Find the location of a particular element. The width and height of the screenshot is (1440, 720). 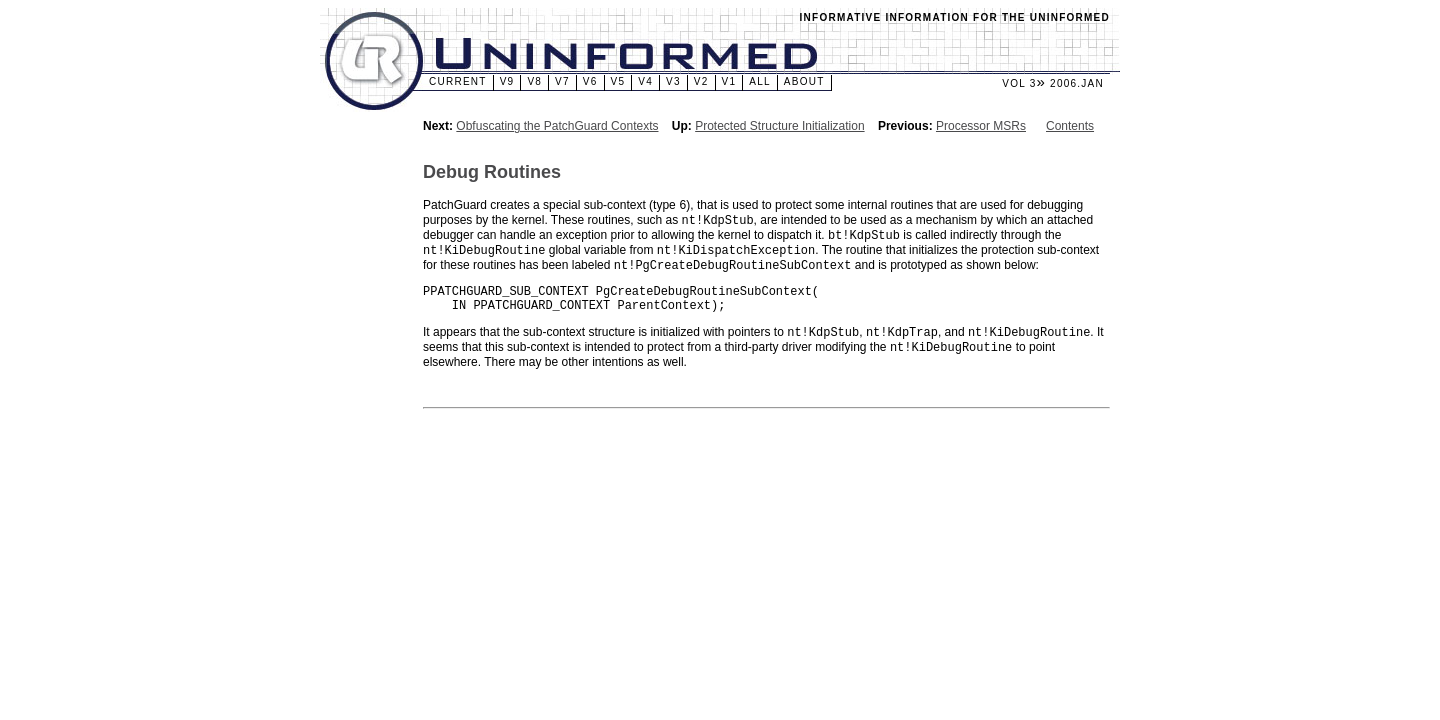

About is located at coordinates (804, 81).